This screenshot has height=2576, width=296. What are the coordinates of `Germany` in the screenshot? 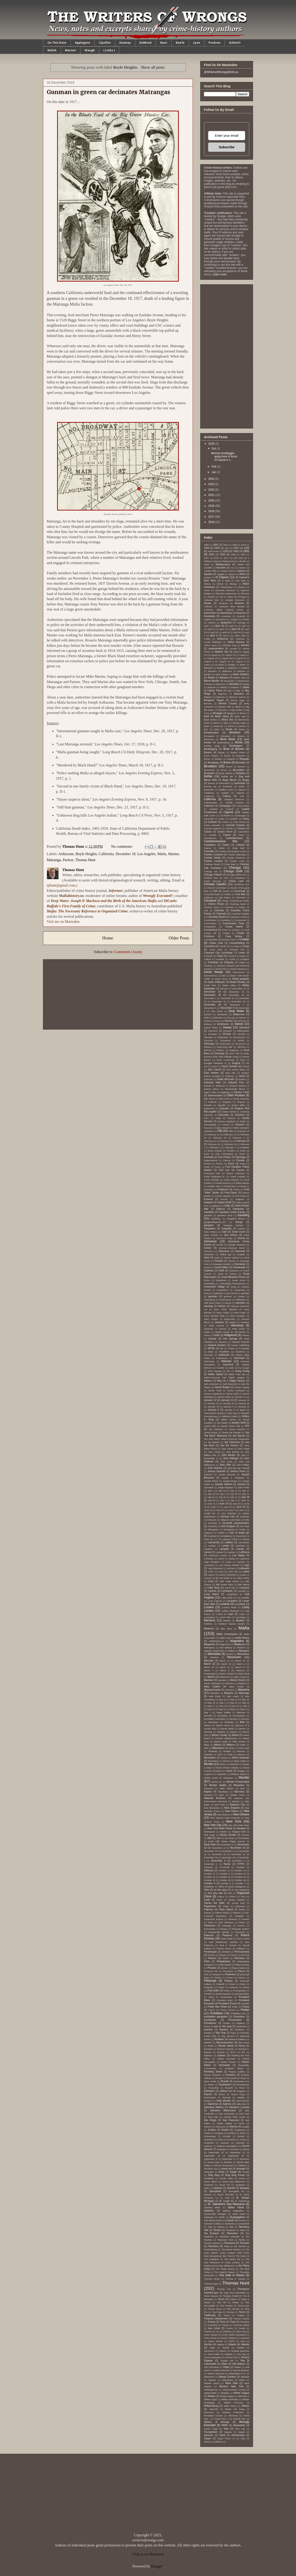 It's located at (208, 1251).